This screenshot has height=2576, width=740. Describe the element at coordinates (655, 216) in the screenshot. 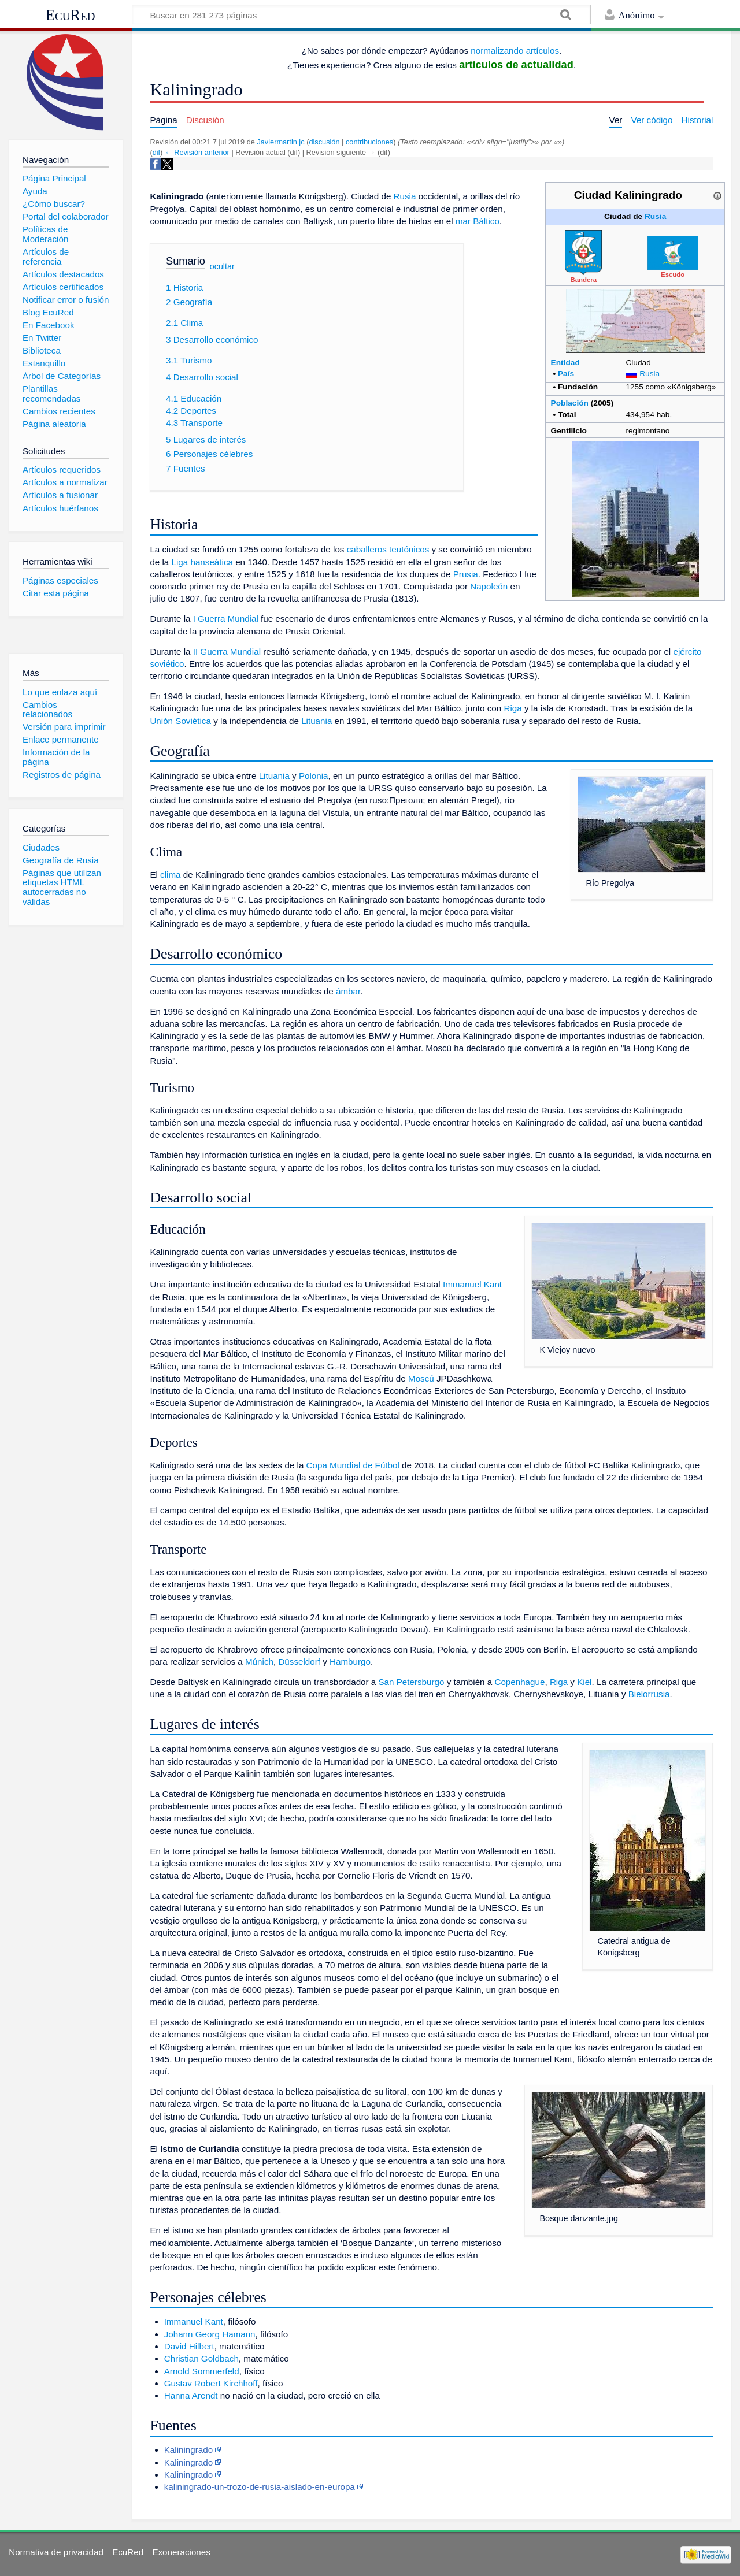

I see `Rusia` at that location.